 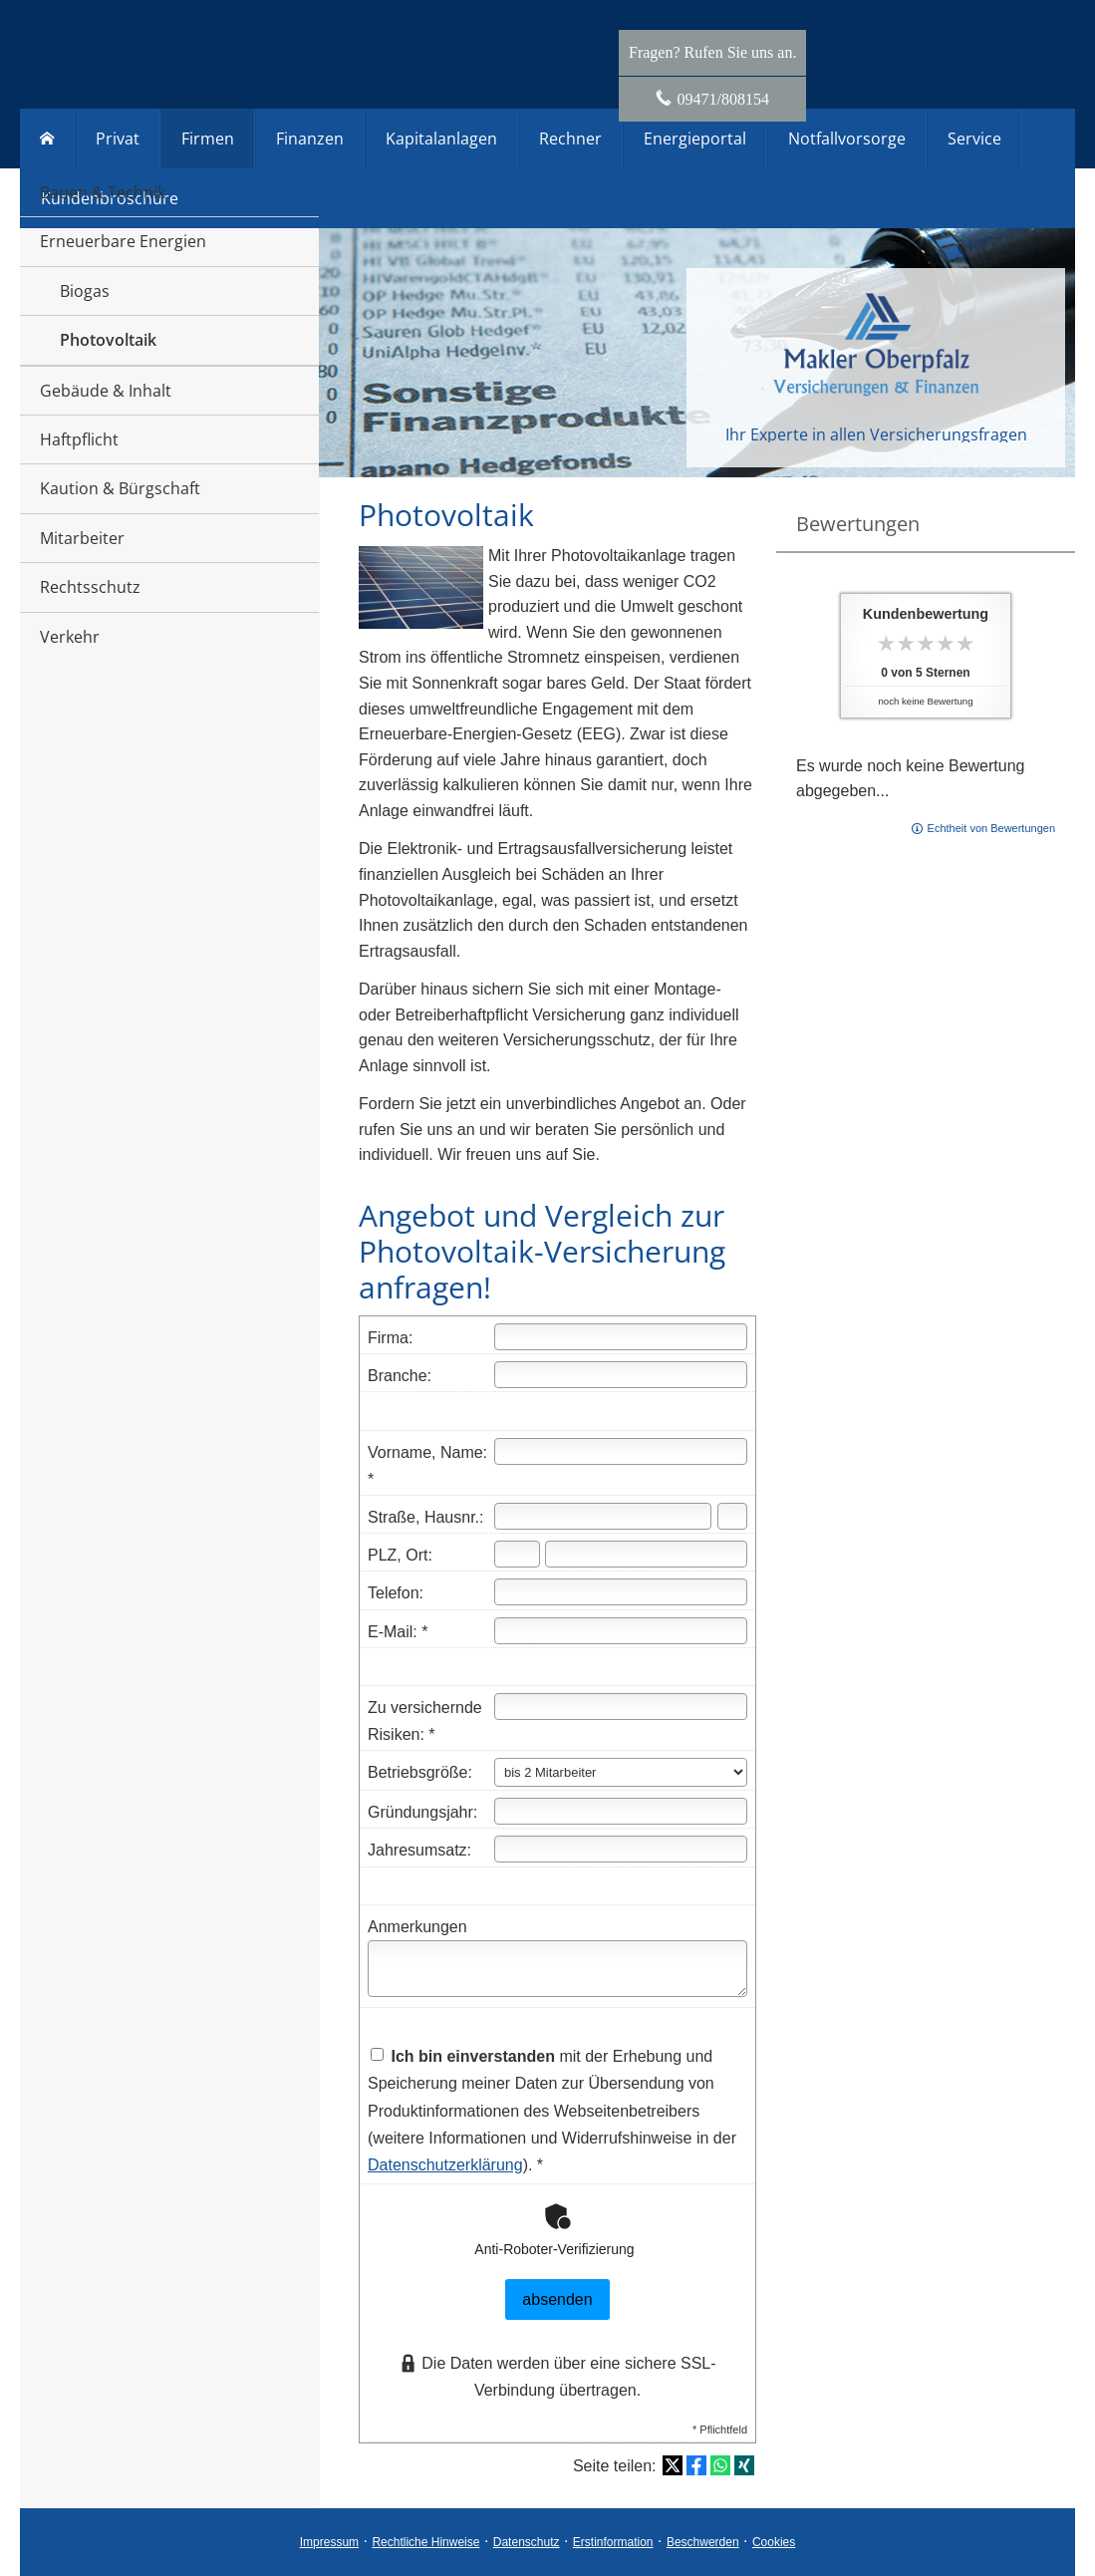 What do you see at coordinates (117, 138) in the screenshot?
I see `Privat [menuitem]` at bounding box center [117, 138].